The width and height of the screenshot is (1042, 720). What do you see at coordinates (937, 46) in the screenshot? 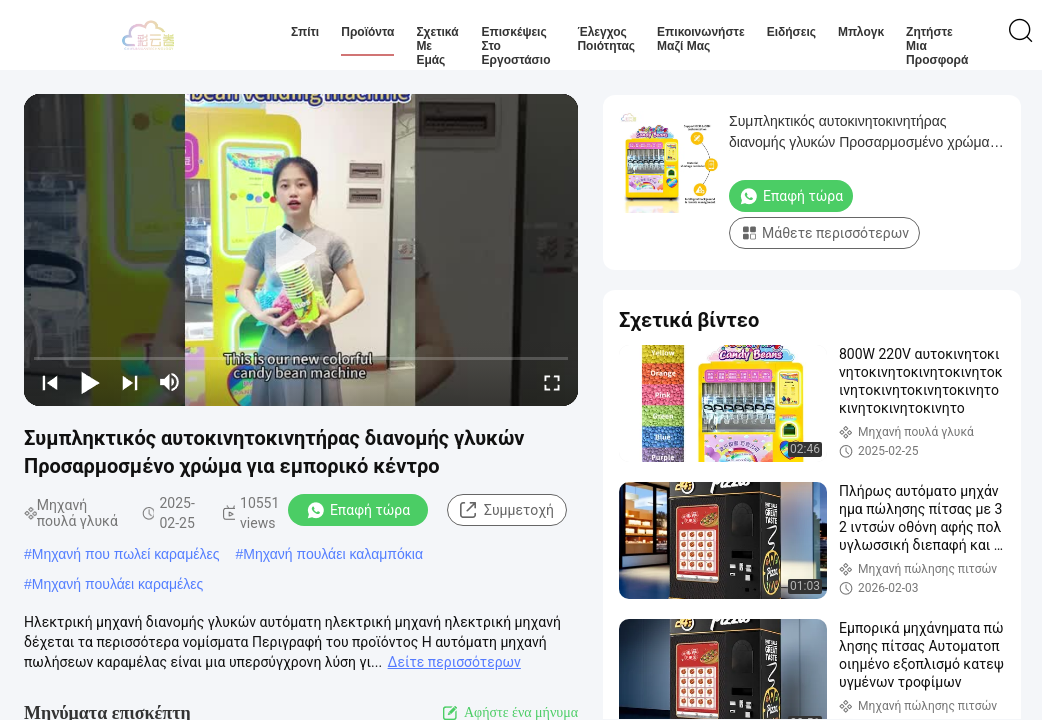
I see `Ζητήστε μια προσφορά` at bounding box center [937, 46].